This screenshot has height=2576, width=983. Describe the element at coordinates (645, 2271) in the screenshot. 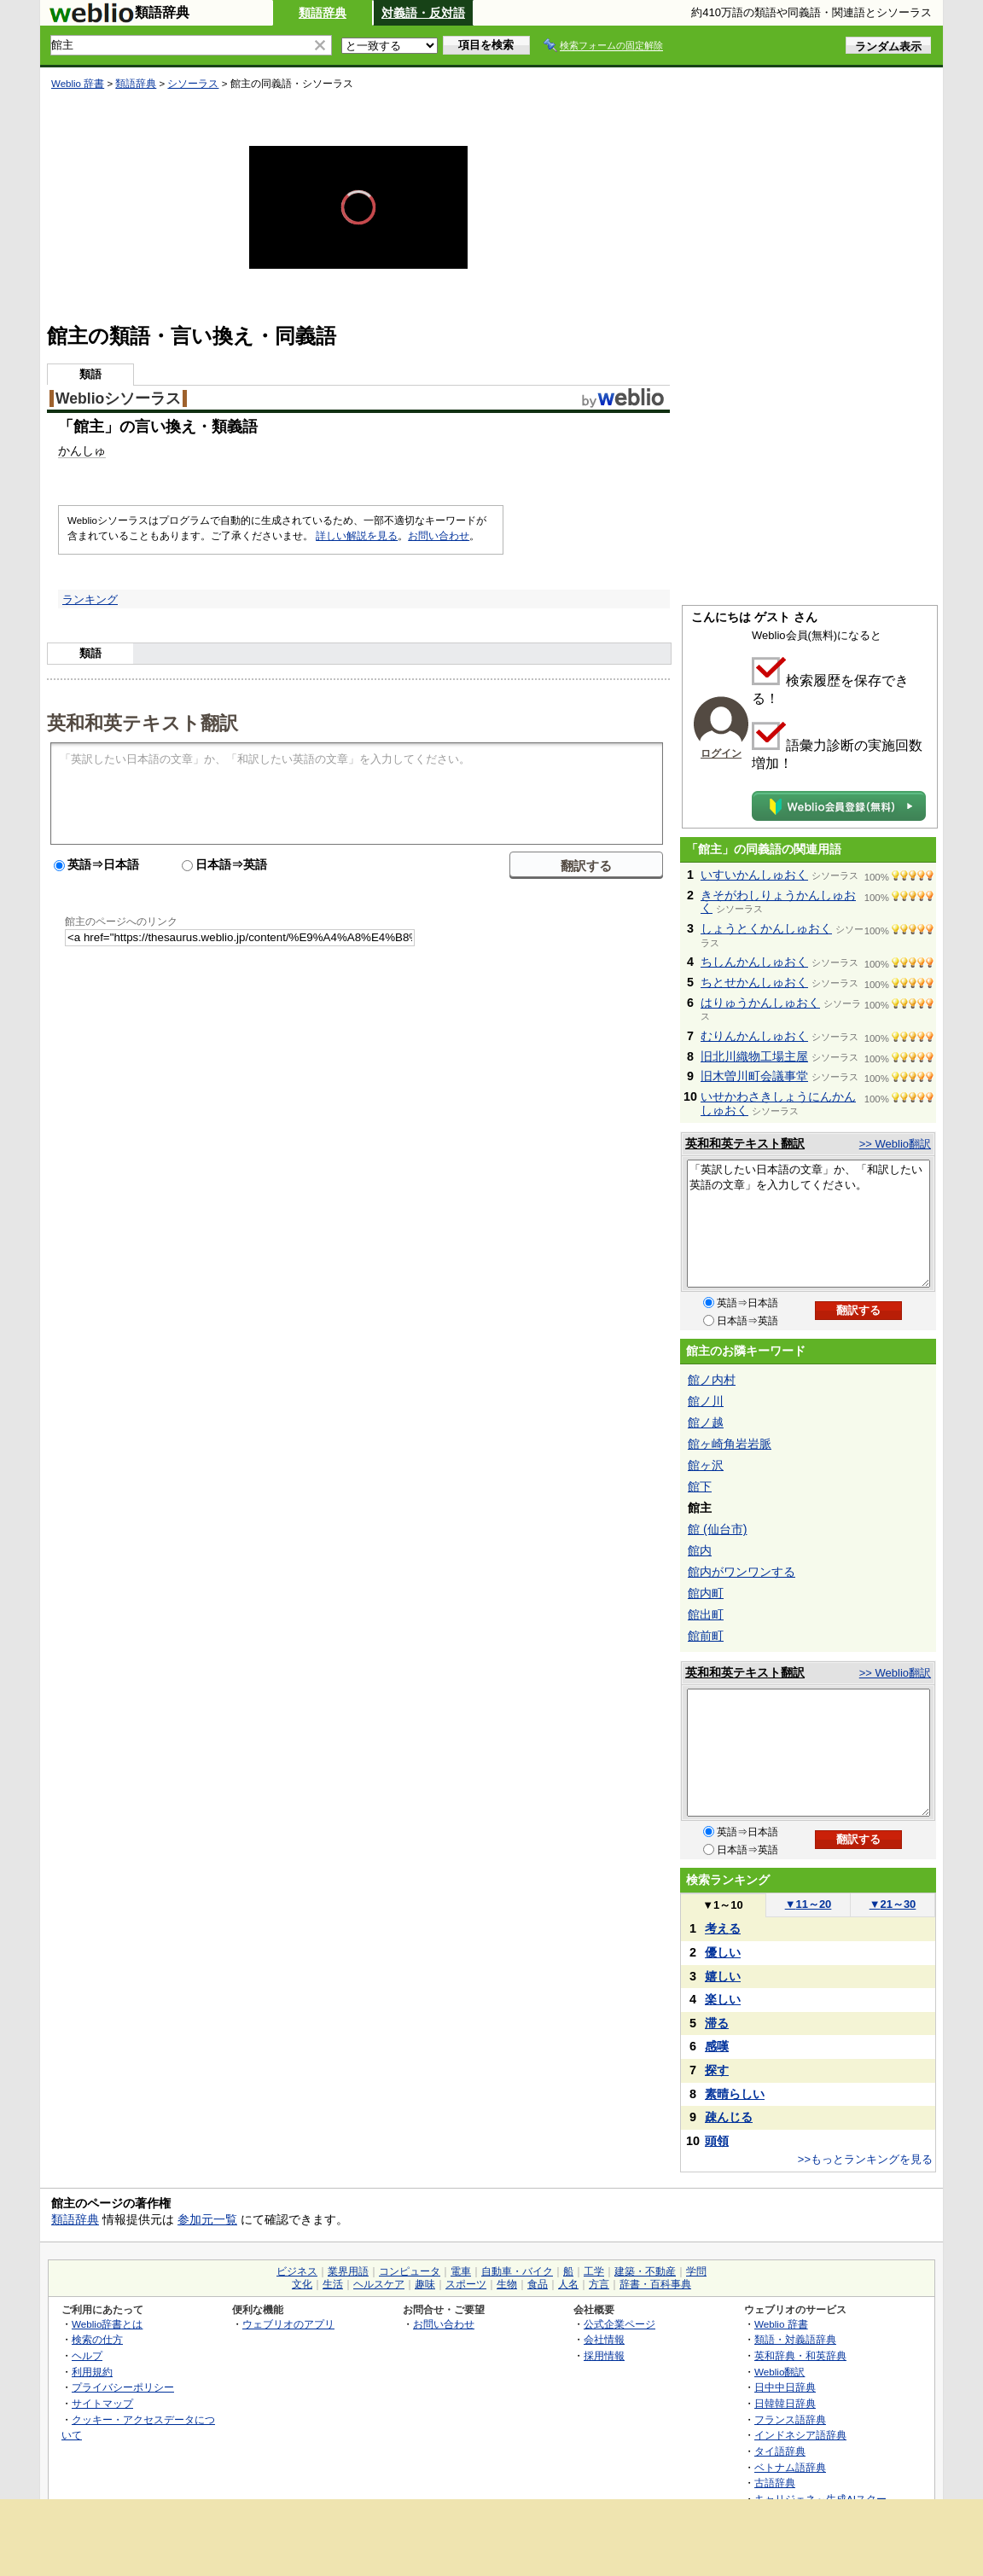

I see `建築・不動産` at that location.